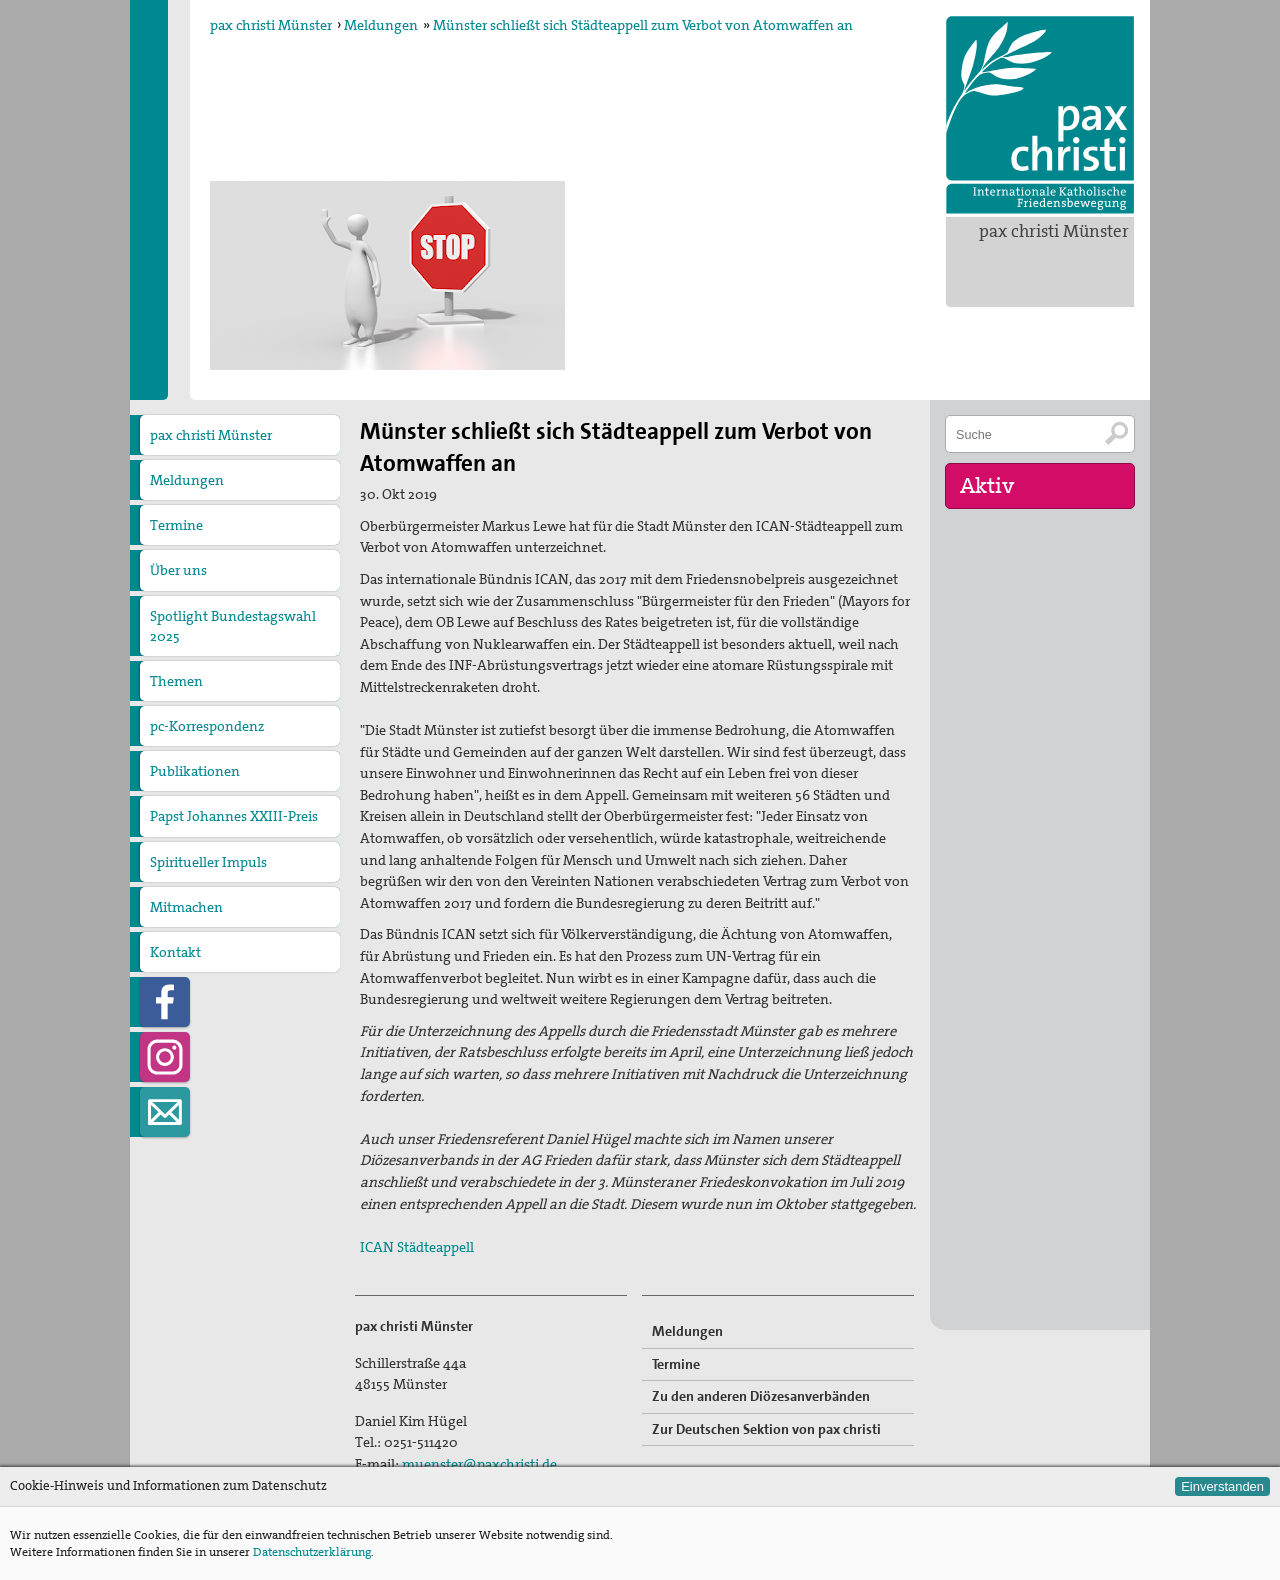 This screenshot has height=1580, width=1280. Describe the element at coordinates (234, 816) in the screenshot. I see `Papst Johannes XXIII-Preis` at that location.